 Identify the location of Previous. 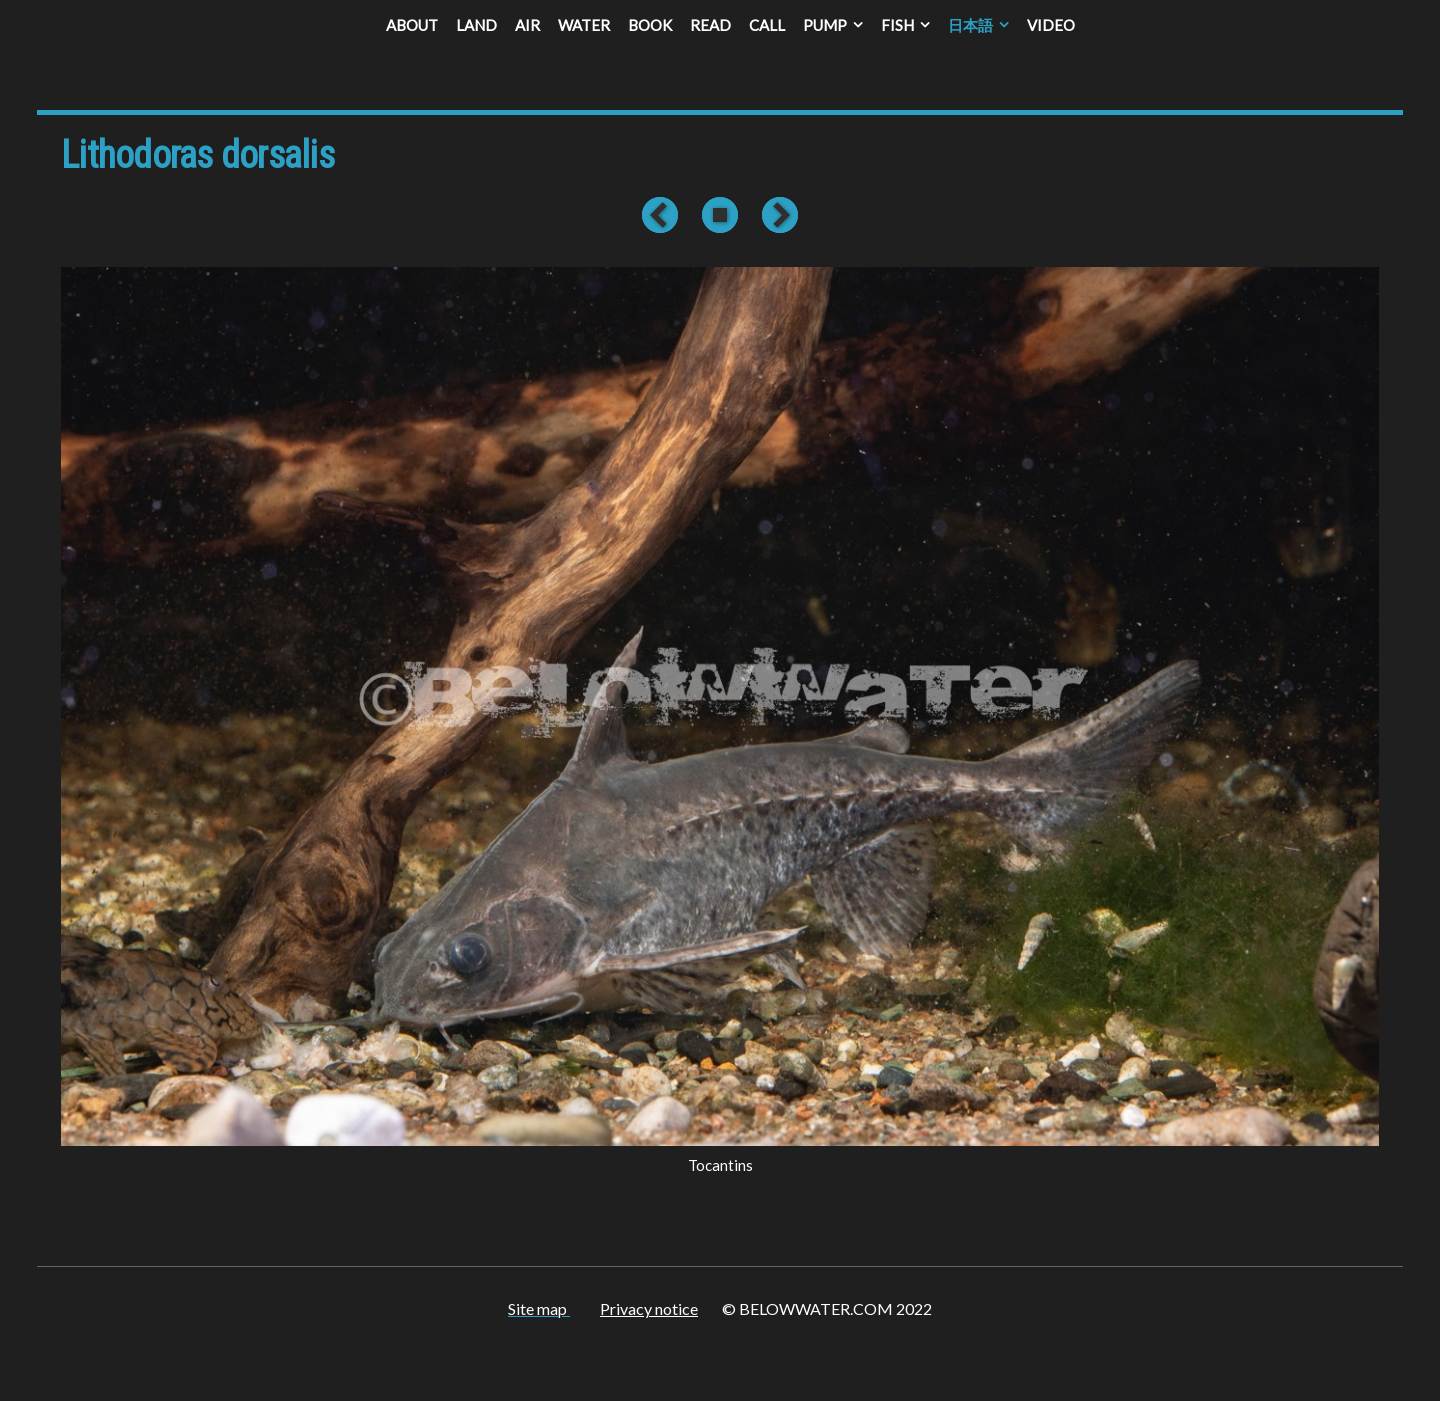
(664, 215).